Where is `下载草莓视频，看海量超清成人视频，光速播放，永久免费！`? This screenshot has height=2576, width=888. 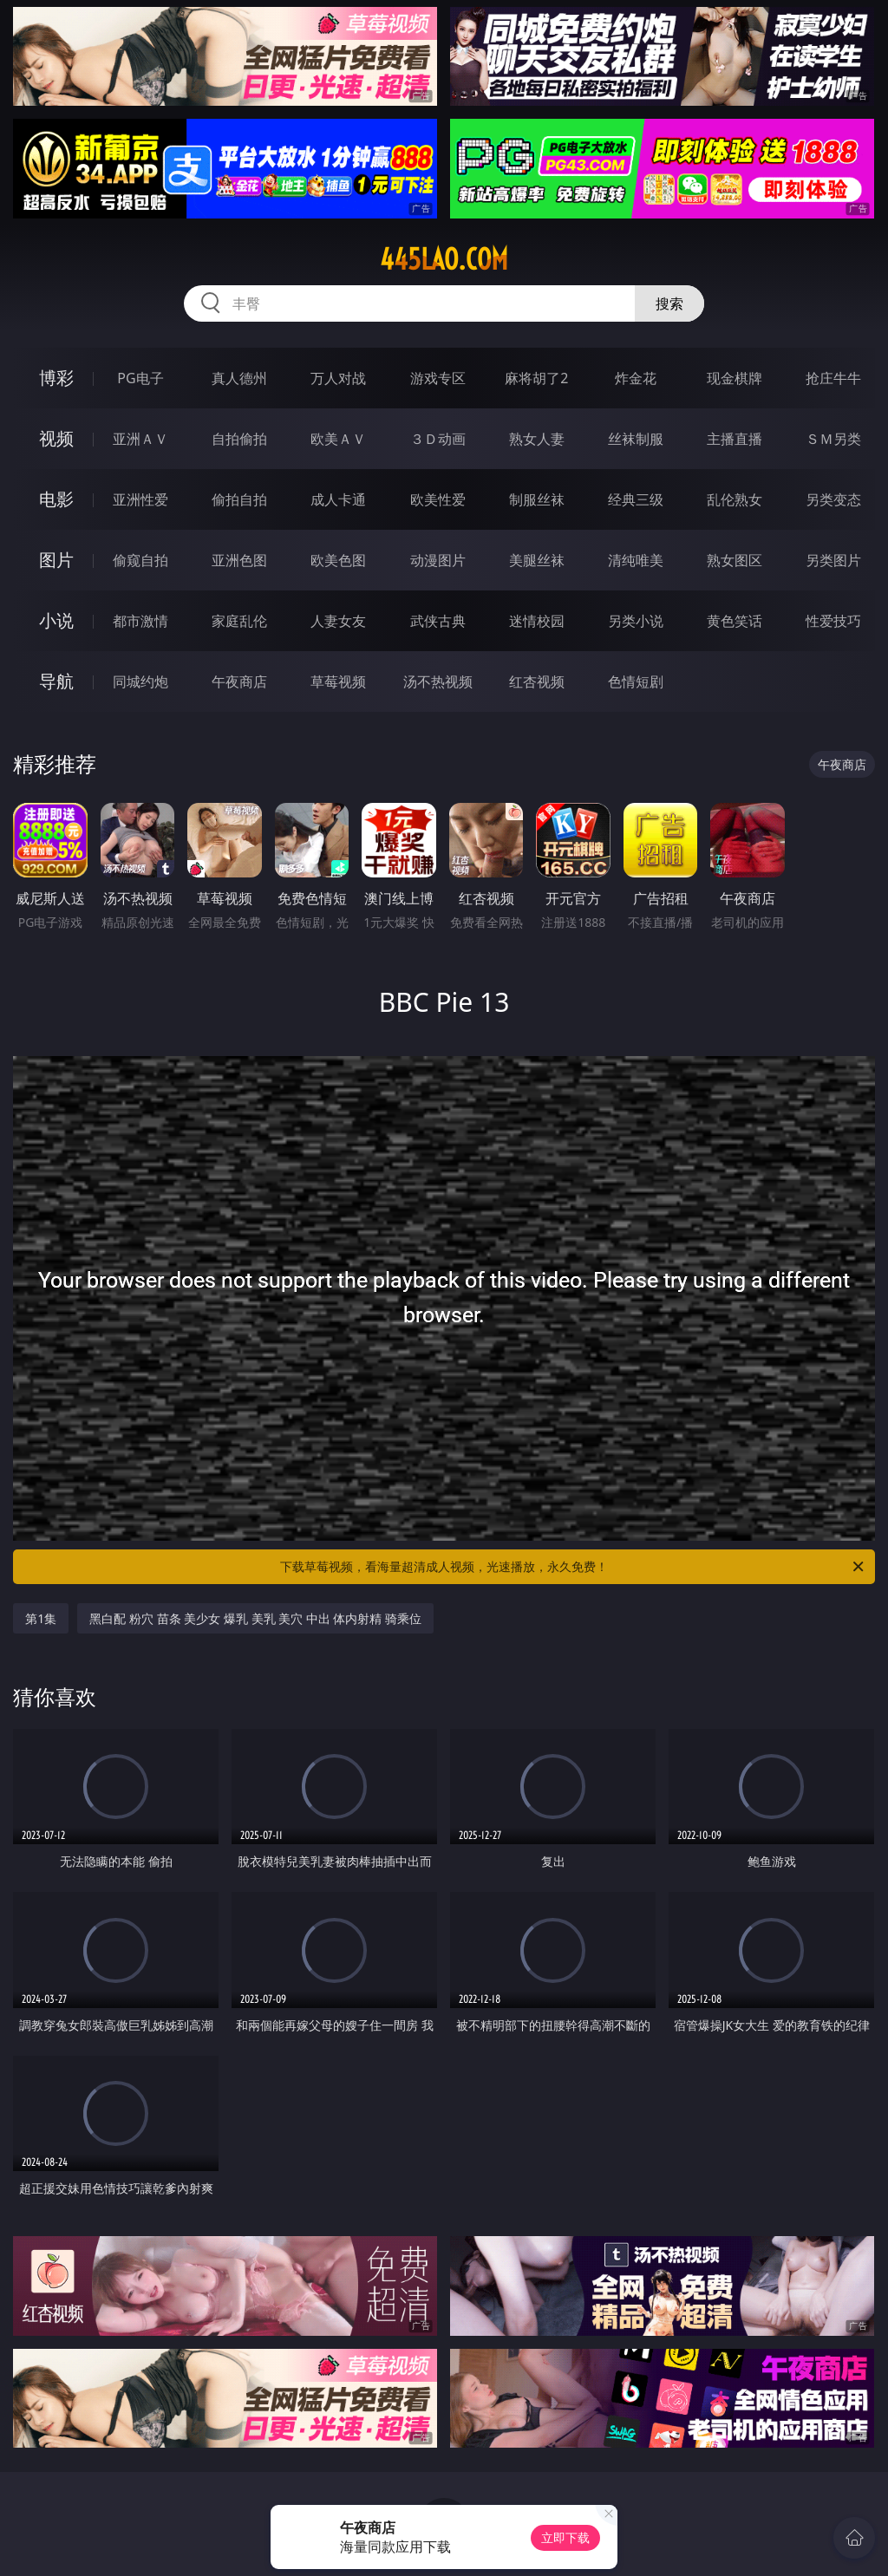 下载草莓视频，看海量超清成人视频，光速播放，永久免费！ is located at coordinates (573, 1566).